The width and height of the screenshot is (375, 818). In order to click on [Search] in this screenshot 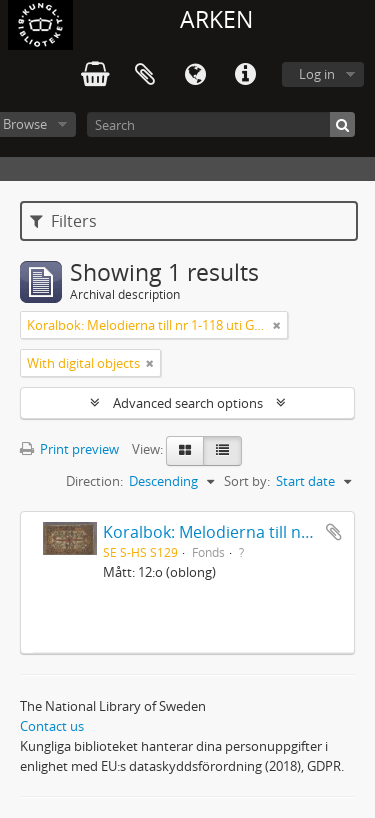, I will do `click(221, 124)`.